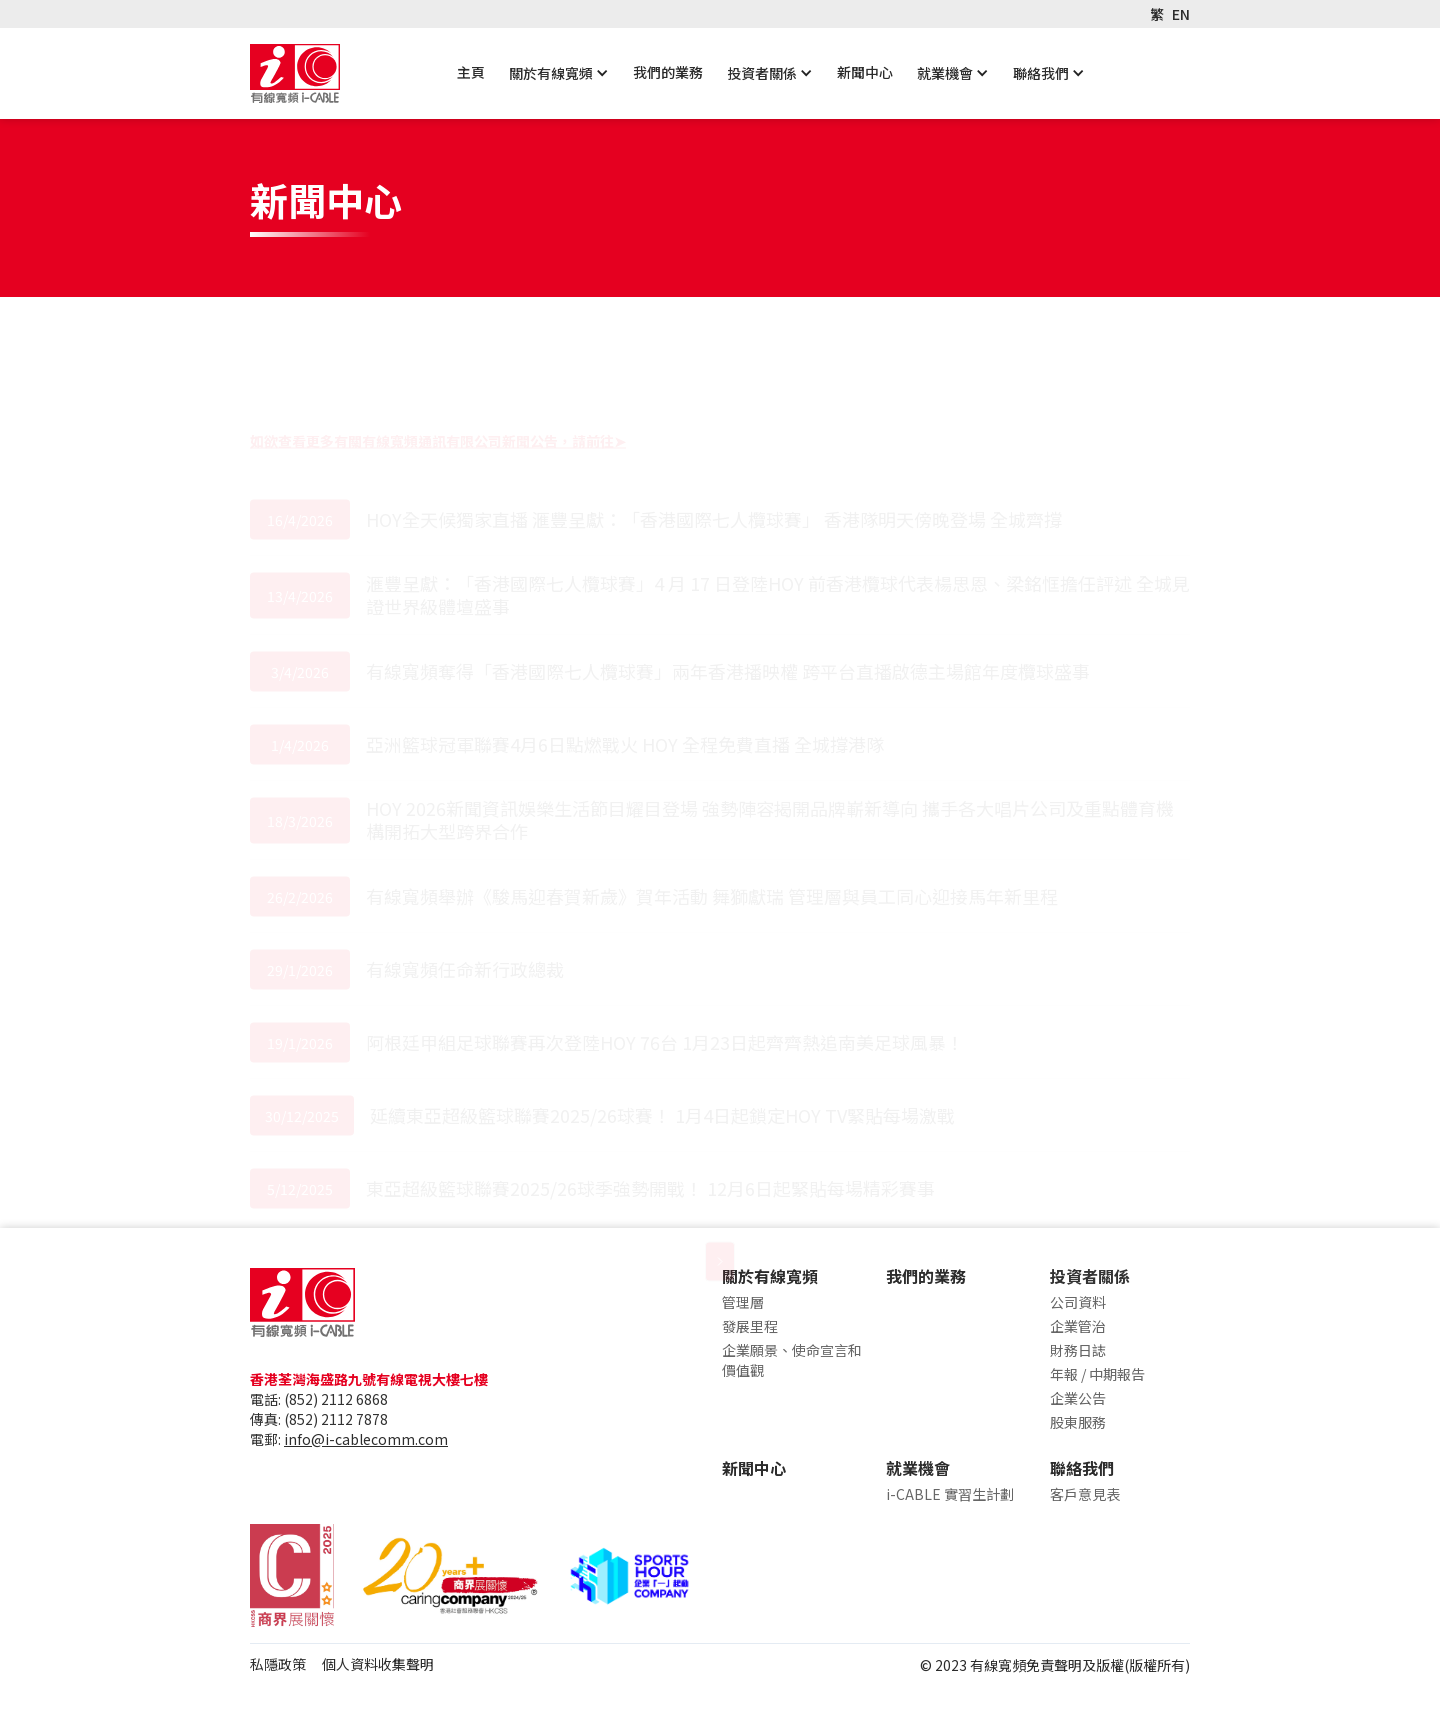 This screenshot has width=1440, height=1715. What do you see at coordinates (770, 725) in the screenshot?
I see `HOY 2026新聞資訊娛樂生活節目耀目登場 強勢陣容揭開品牌嶄新導向 攜手各大唱片公司及重點體育機構開拓大型跨界合作` at bounding box center [770, 725].